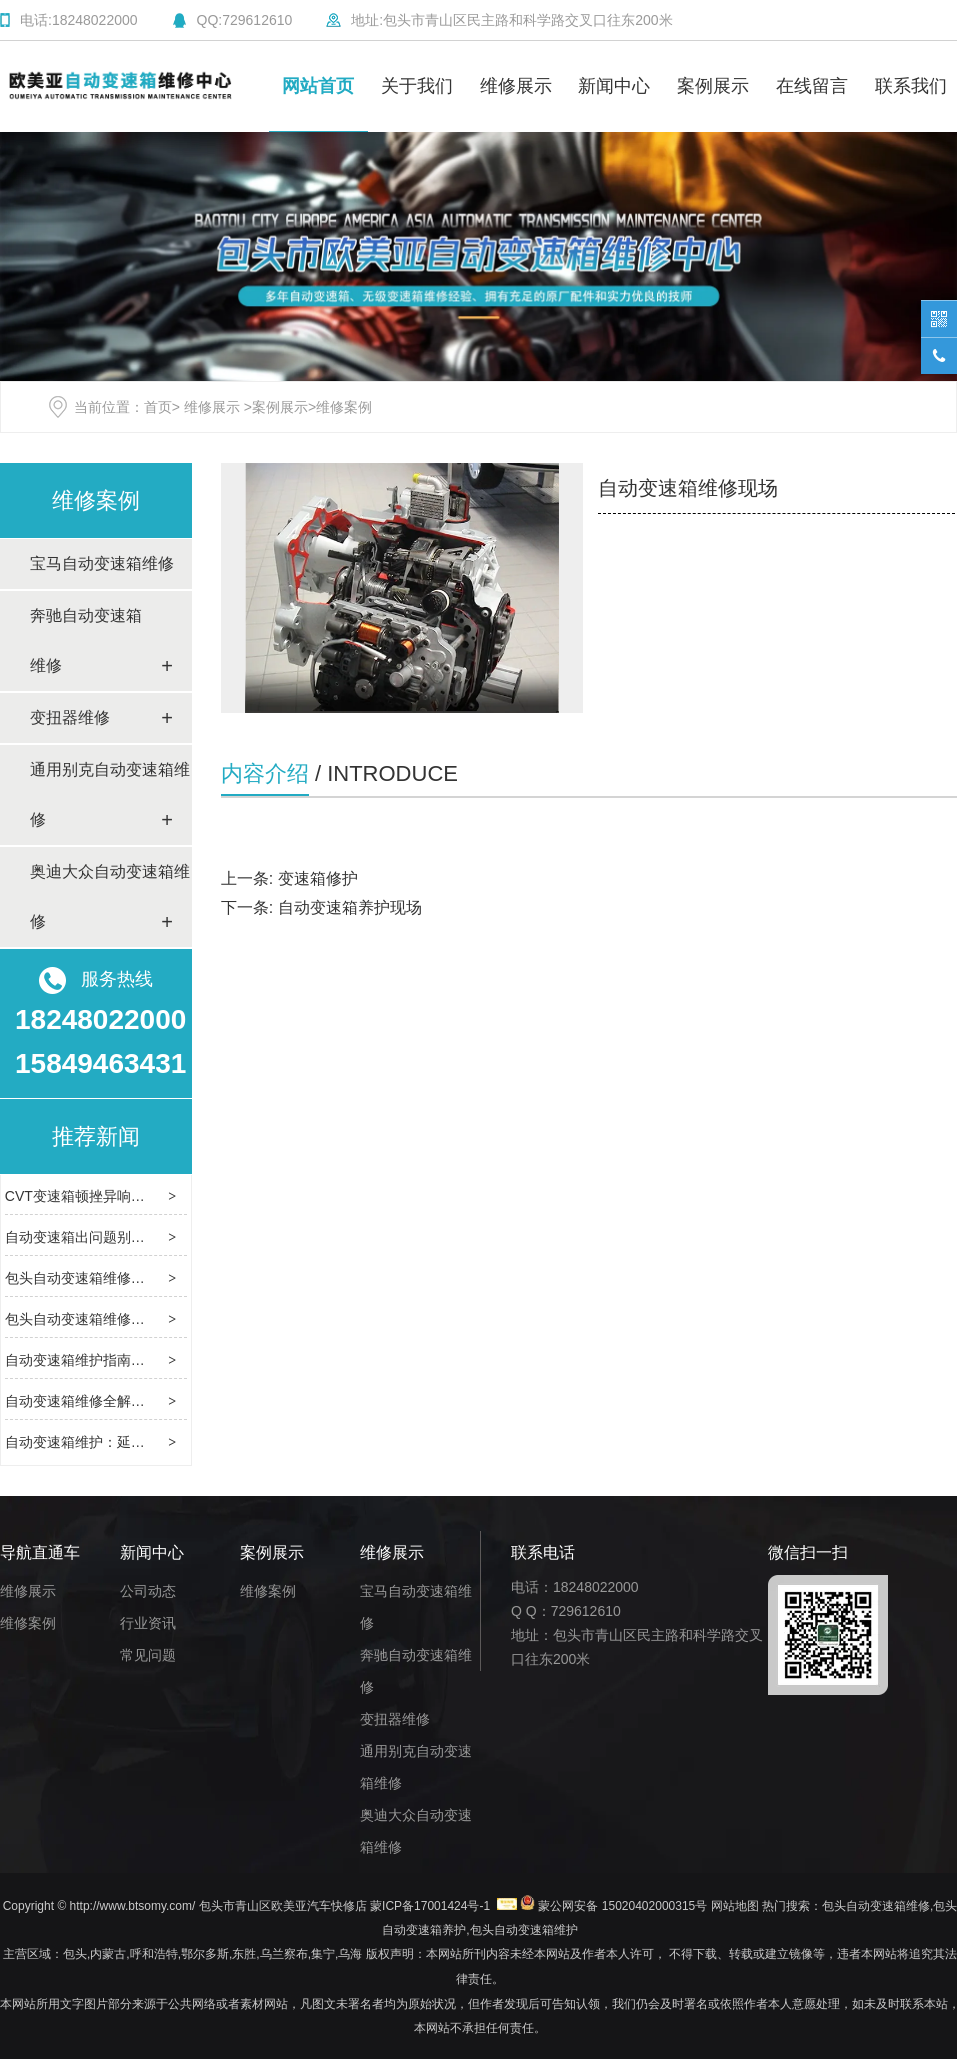 This screenshot has width=957, height=2059. I want to click on 奔驰自动变速箱维修, so click(86, 640).